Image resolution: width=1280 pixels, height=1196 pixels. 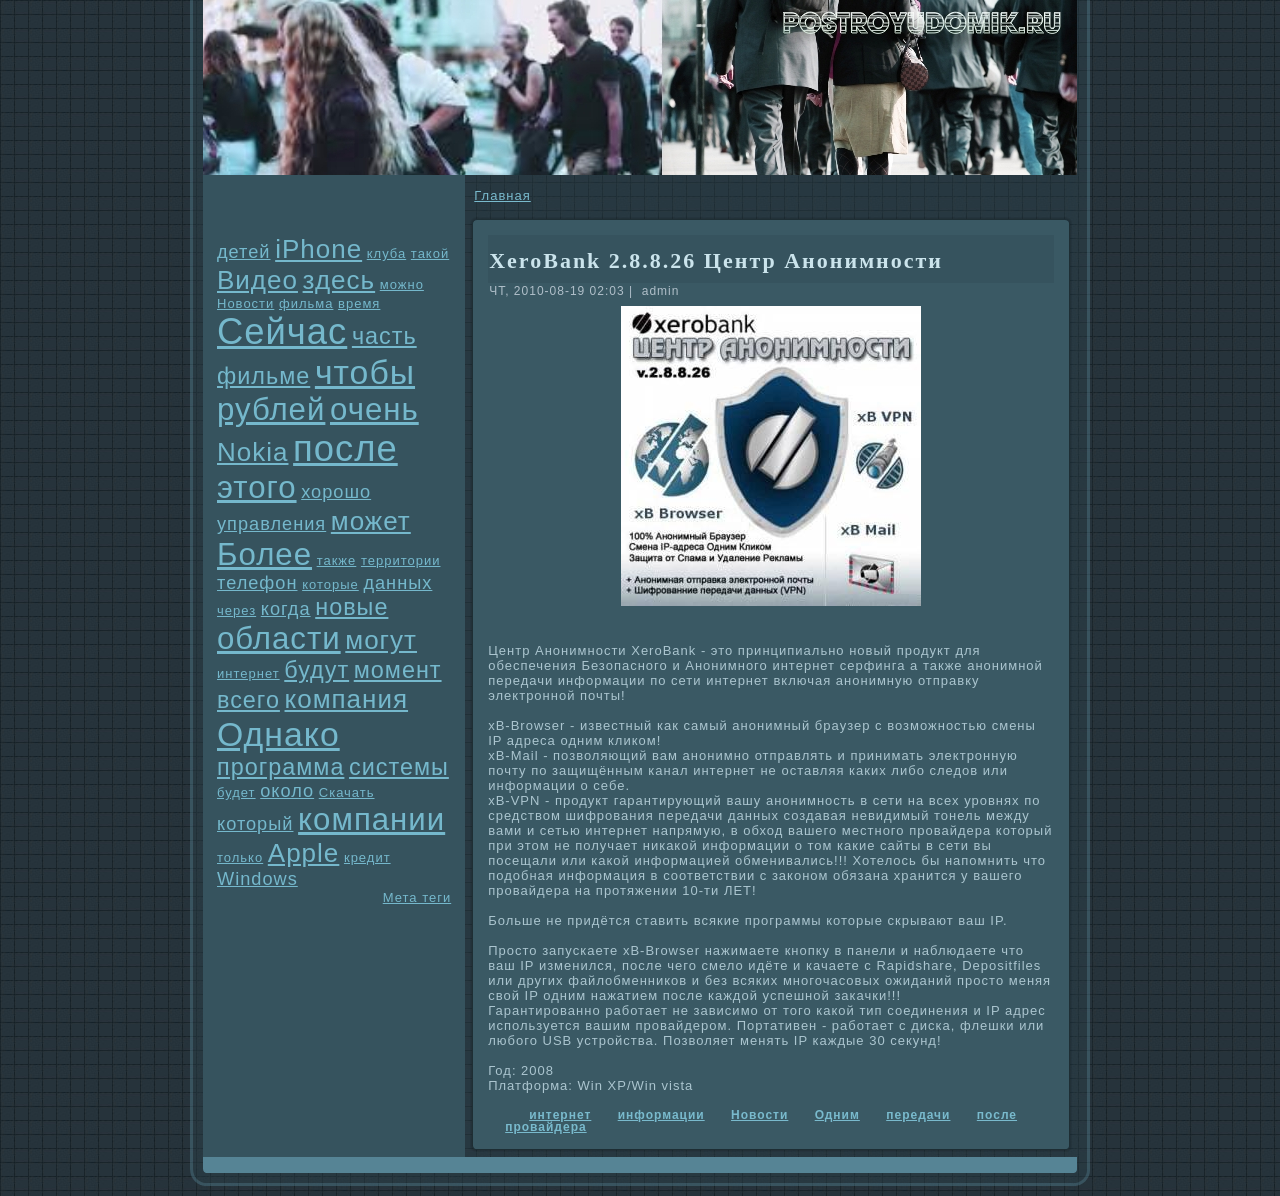 I want to click on после, so click(x=345, y=448).